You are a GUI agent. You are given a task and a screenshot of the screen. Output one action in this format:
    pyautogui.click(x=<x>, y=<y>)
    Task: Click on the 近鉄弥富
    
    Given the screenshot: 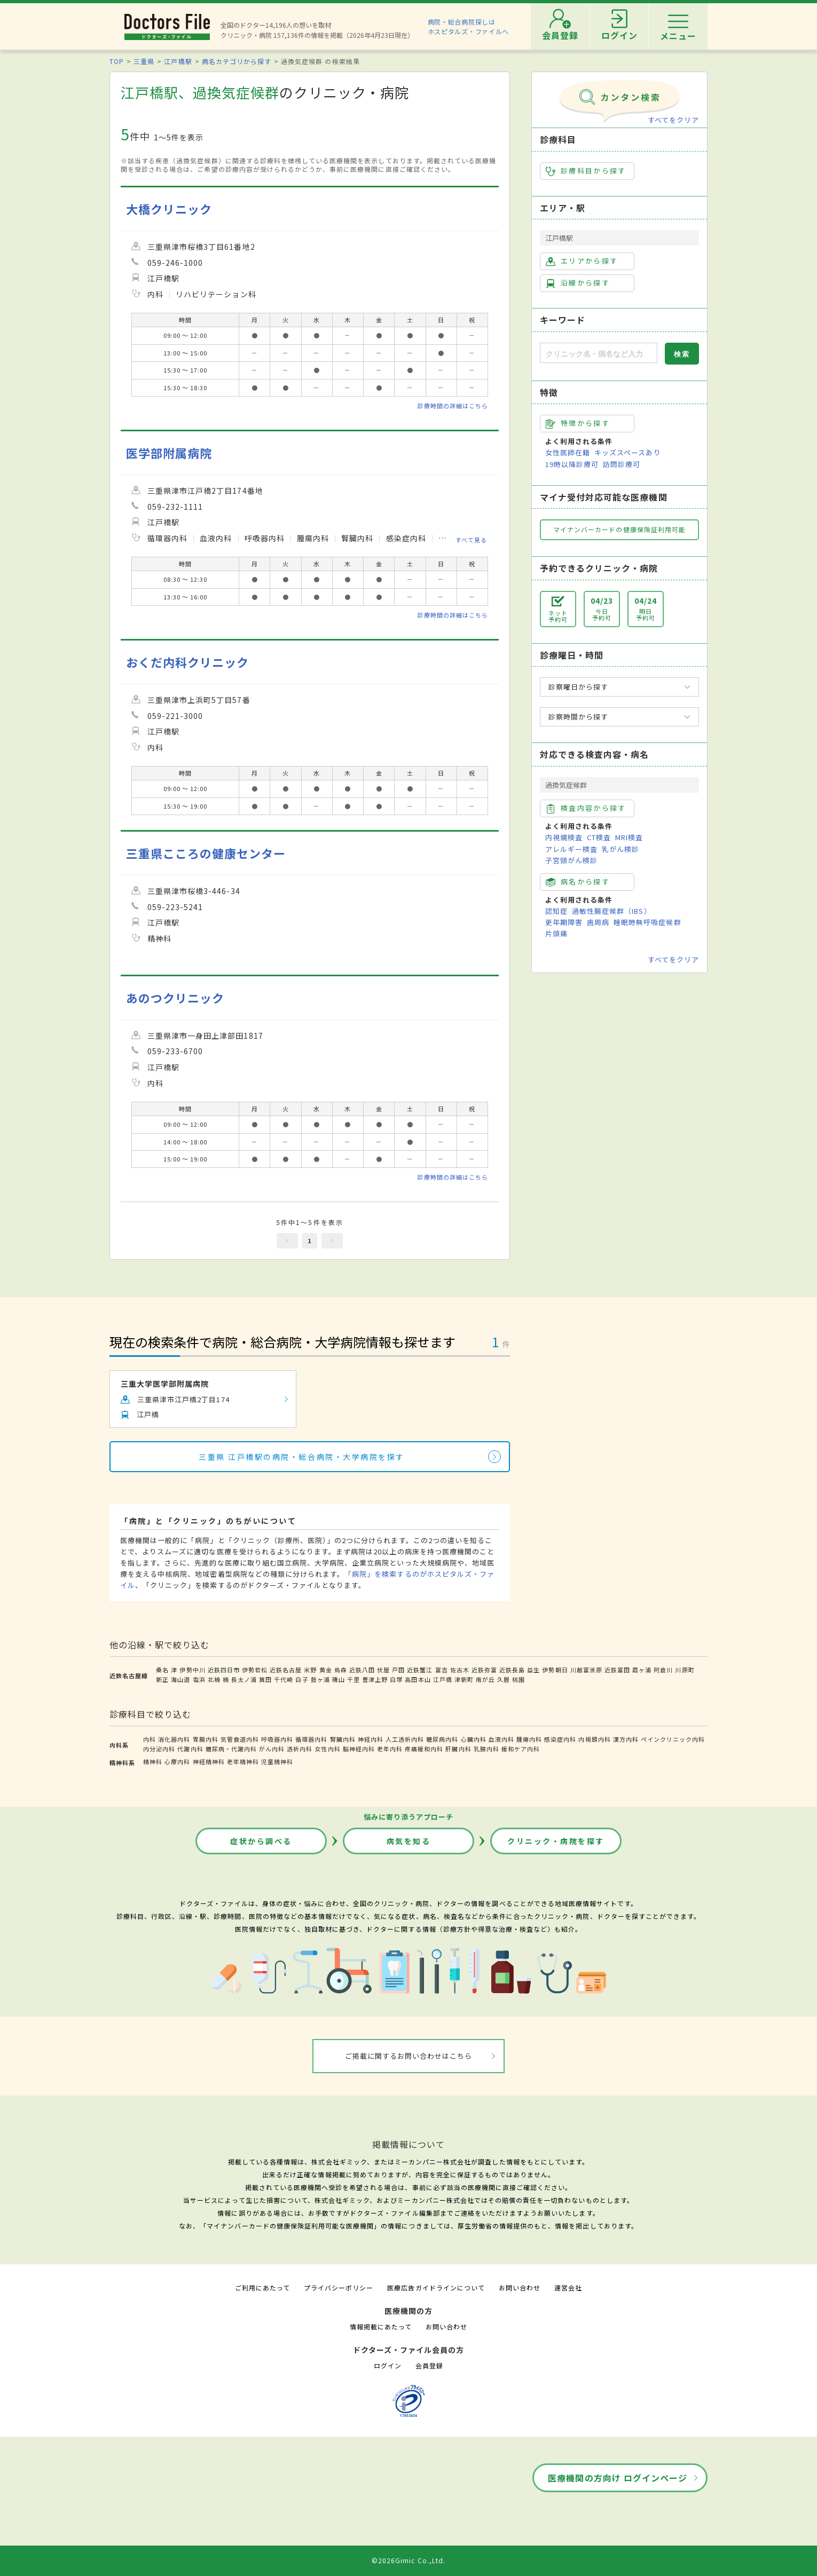 What is the action you would take?
    pyautogui.click(x=484, y=1669)
    